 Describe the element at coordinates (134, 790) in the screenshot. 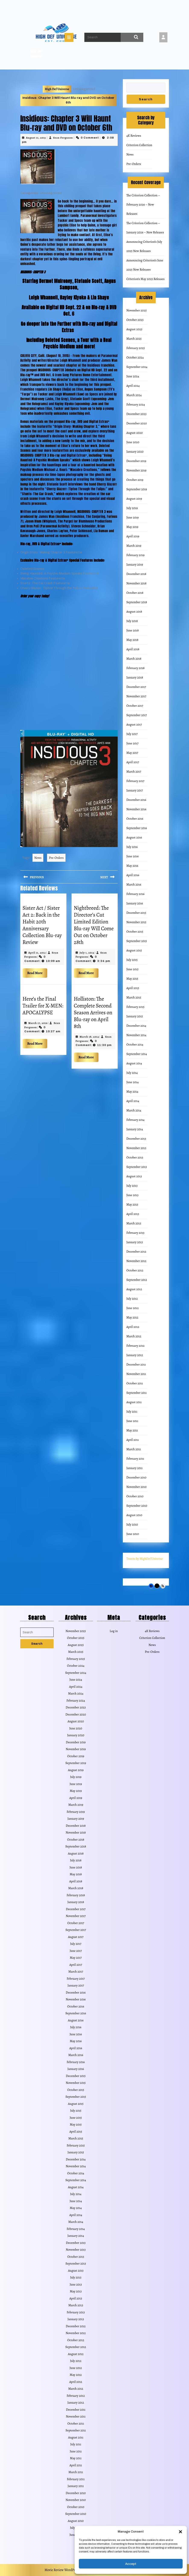

I see `January 2017` at that location.